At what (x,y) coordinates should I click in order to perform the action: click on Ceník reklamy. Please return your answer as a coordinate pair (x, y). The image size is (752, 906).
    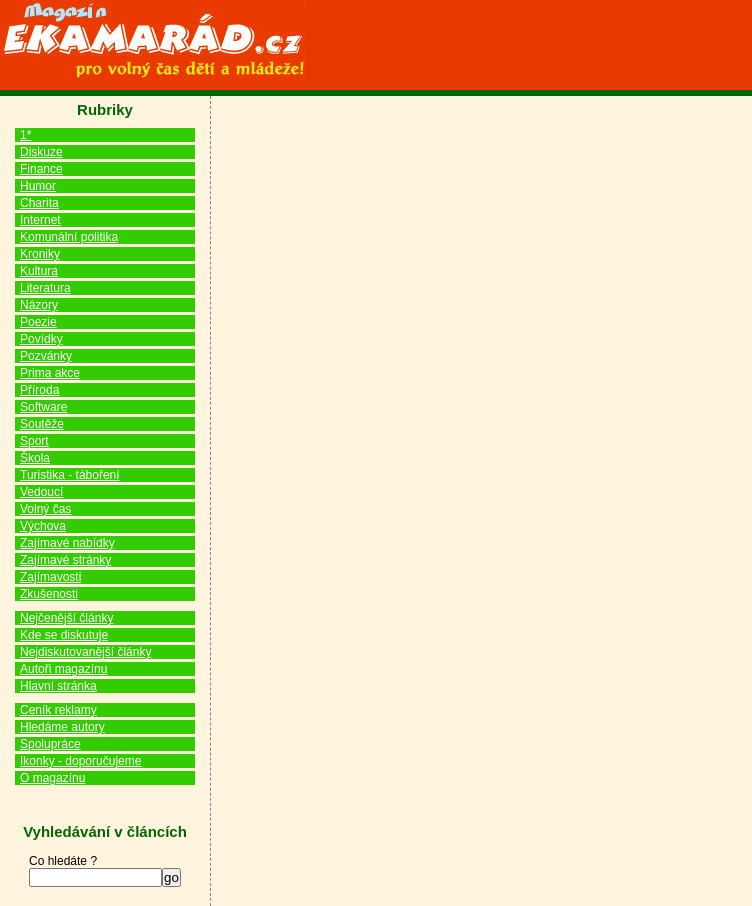
    Looking at the image, I should click on (58, 710).